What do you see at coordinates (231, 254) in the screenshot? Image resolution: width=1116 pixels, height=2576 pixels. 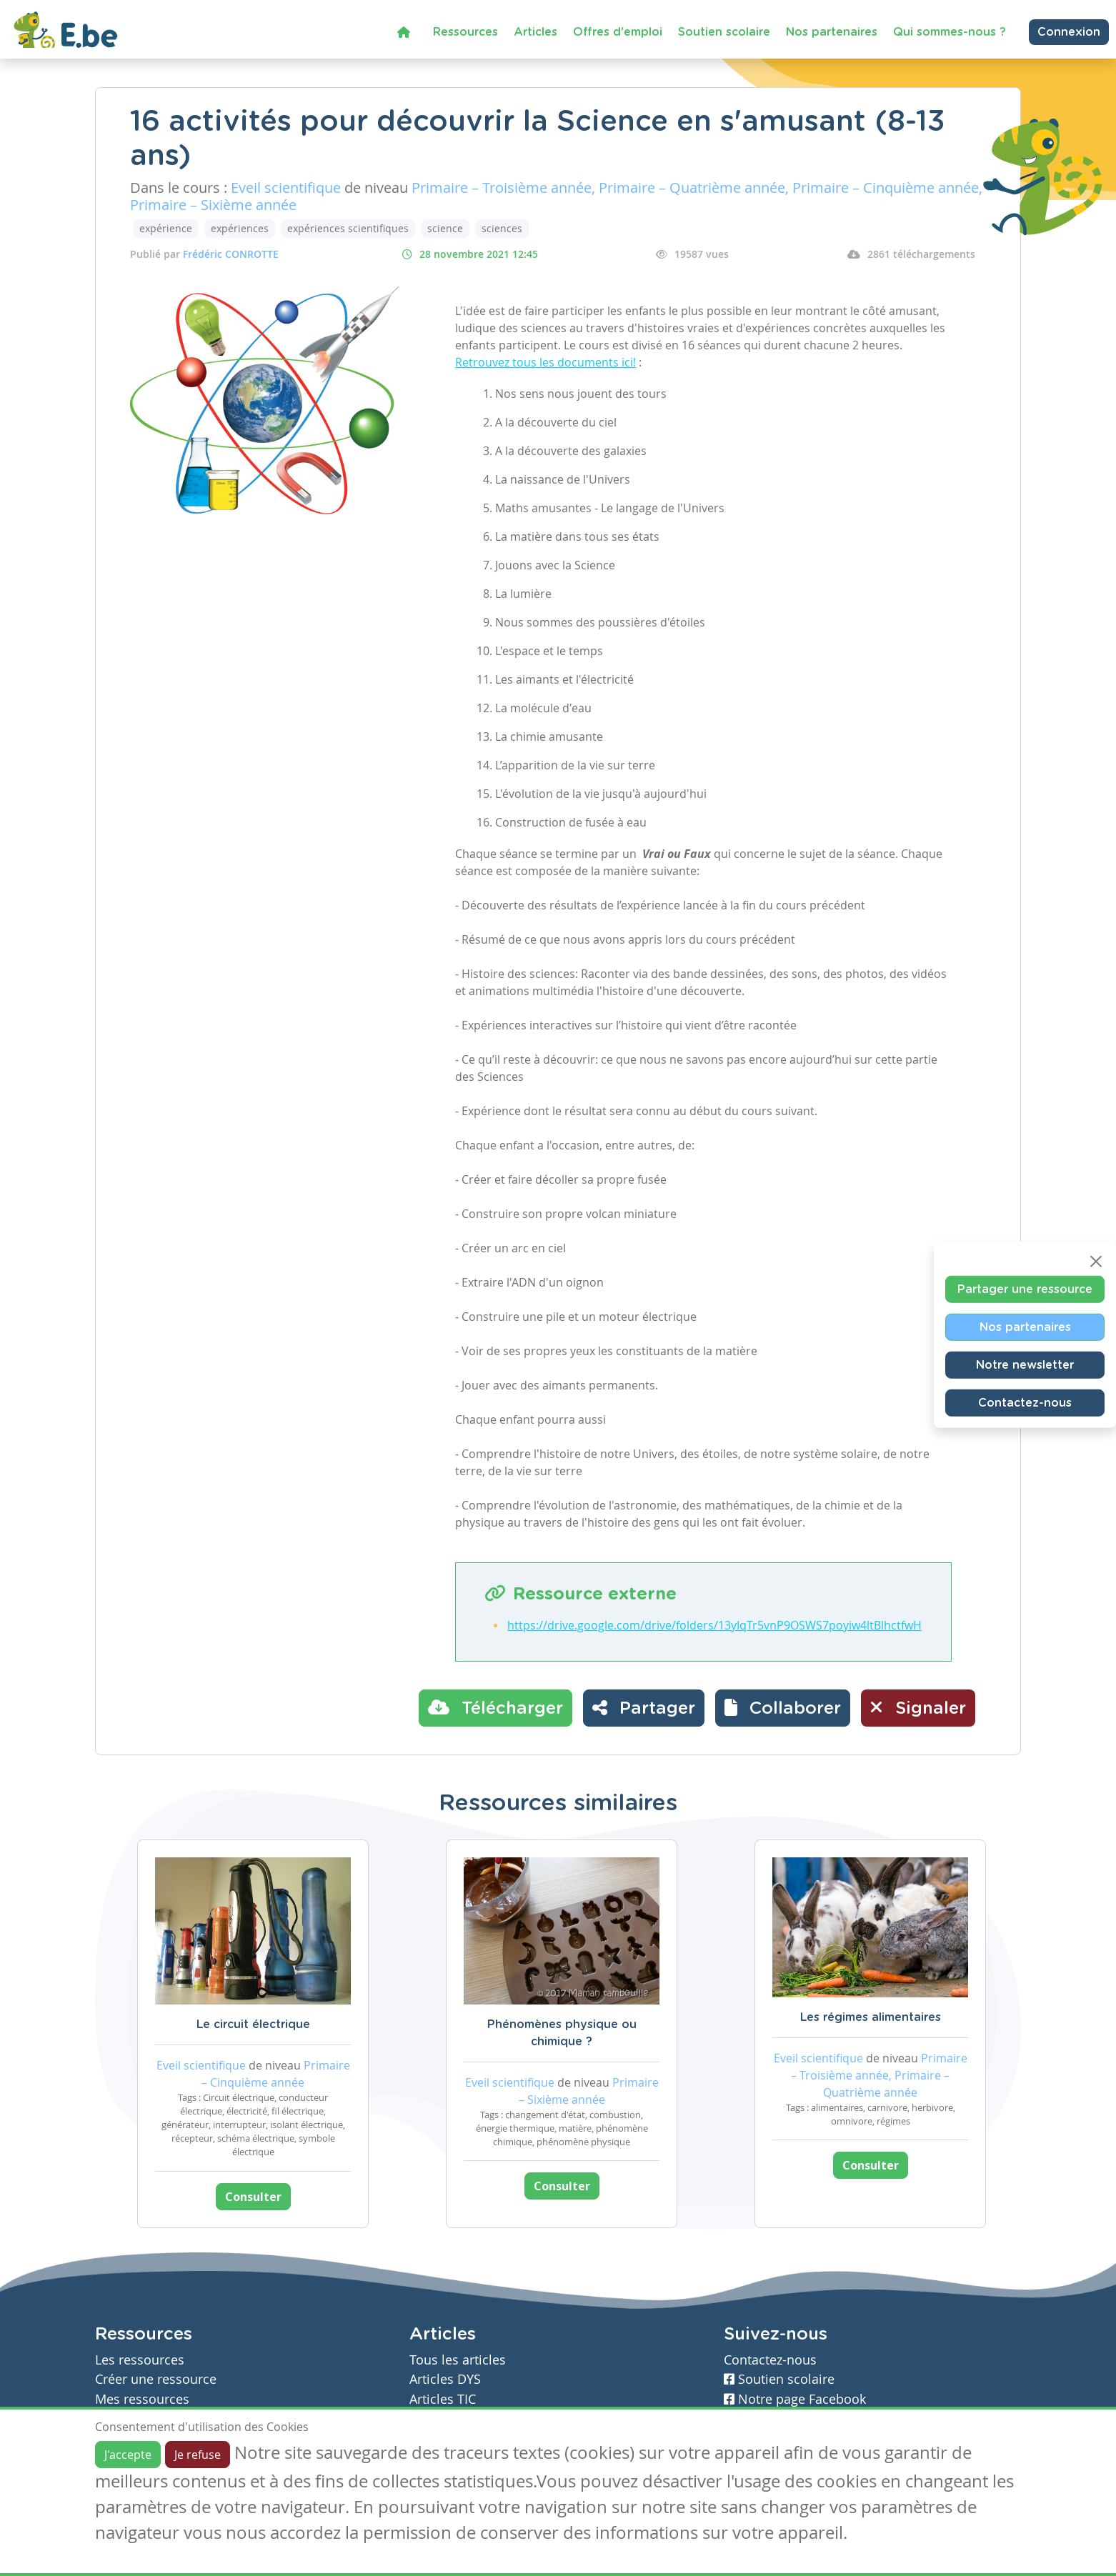 I see `Frédéric CONROTTE` at bounding box center [231, 254].